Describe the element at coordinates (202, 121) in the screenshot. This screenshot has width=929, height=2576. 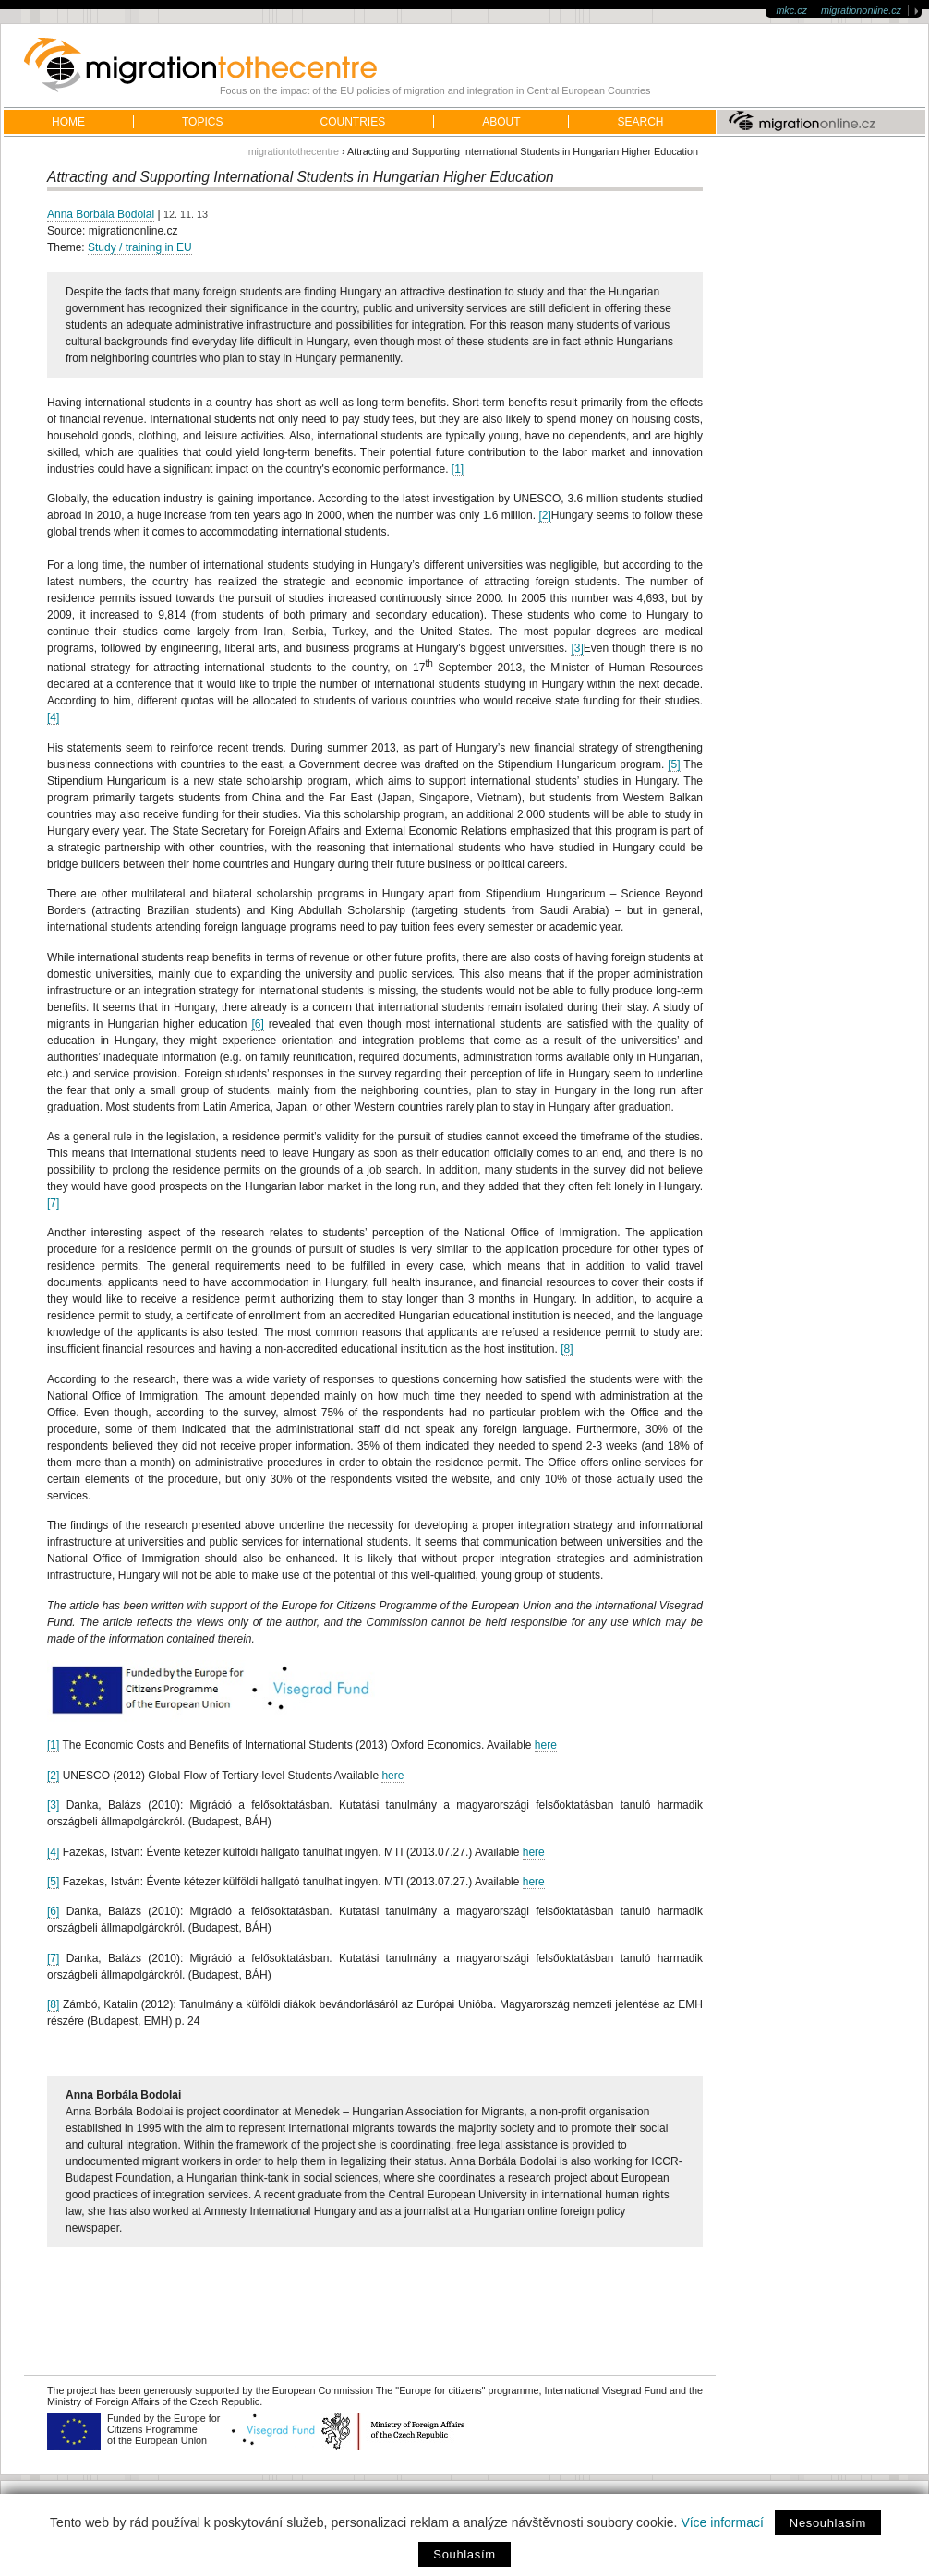
I see `Topics` at that location.